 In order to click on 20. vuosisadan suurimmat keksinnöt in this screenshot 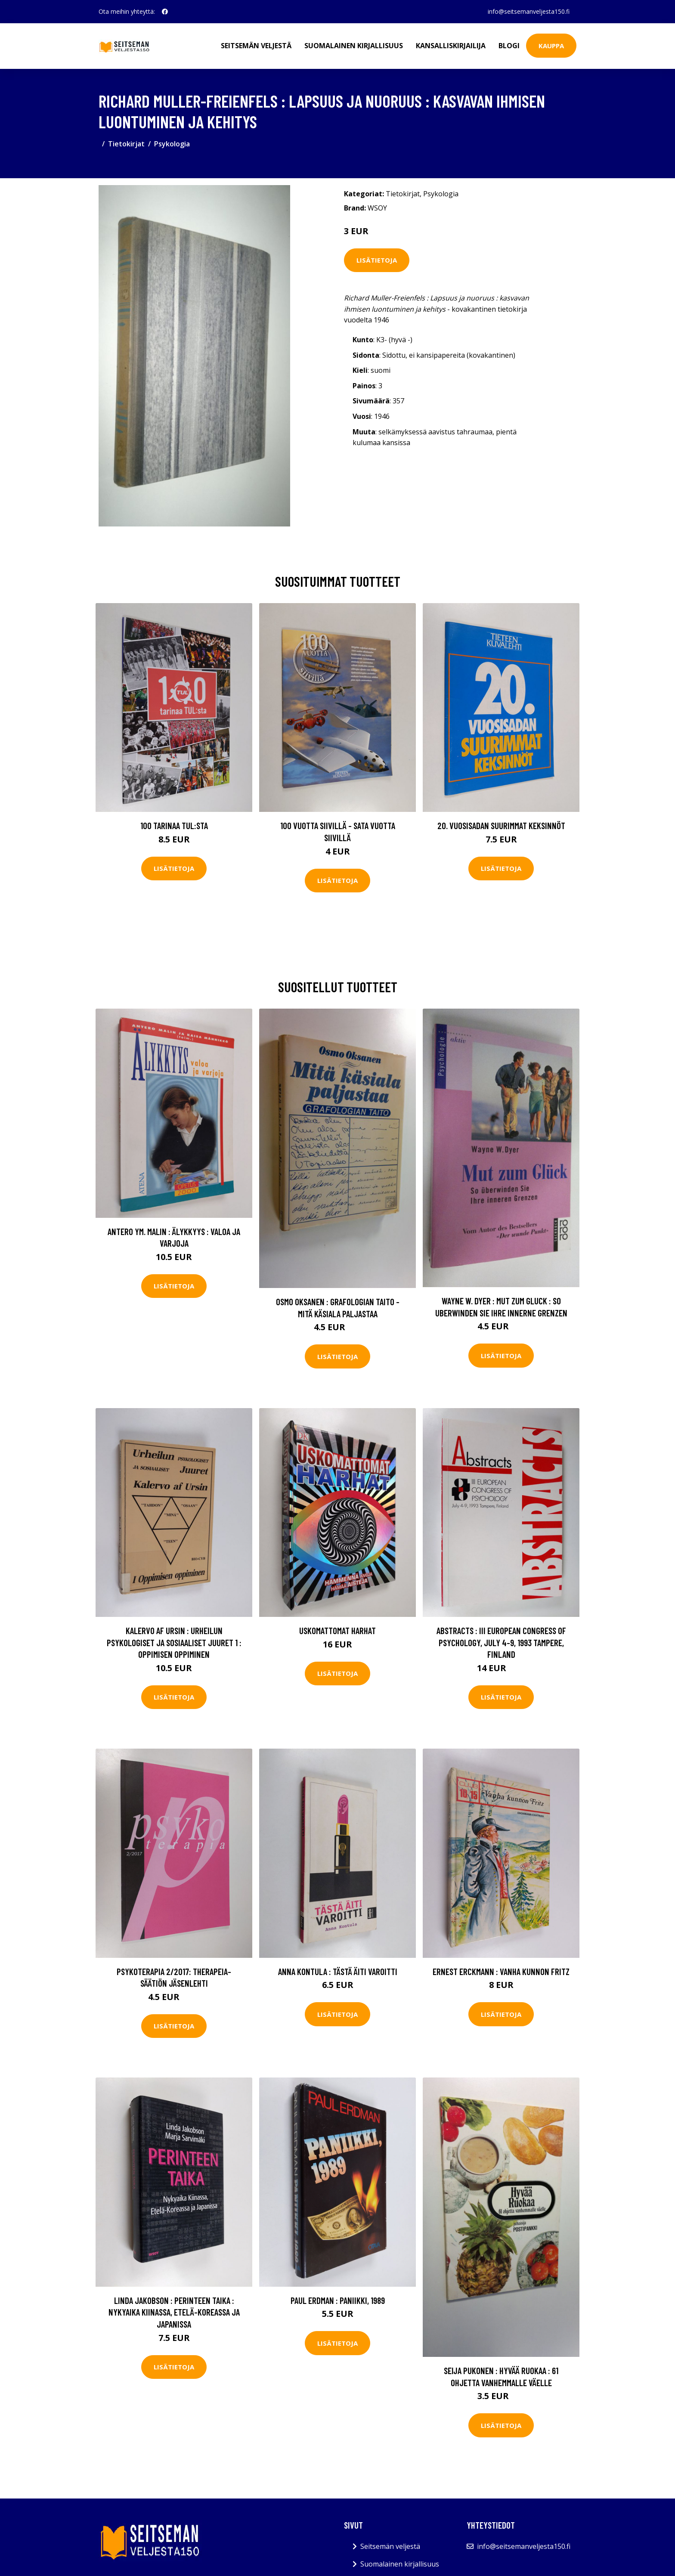, I will do `click(501, 825)`.